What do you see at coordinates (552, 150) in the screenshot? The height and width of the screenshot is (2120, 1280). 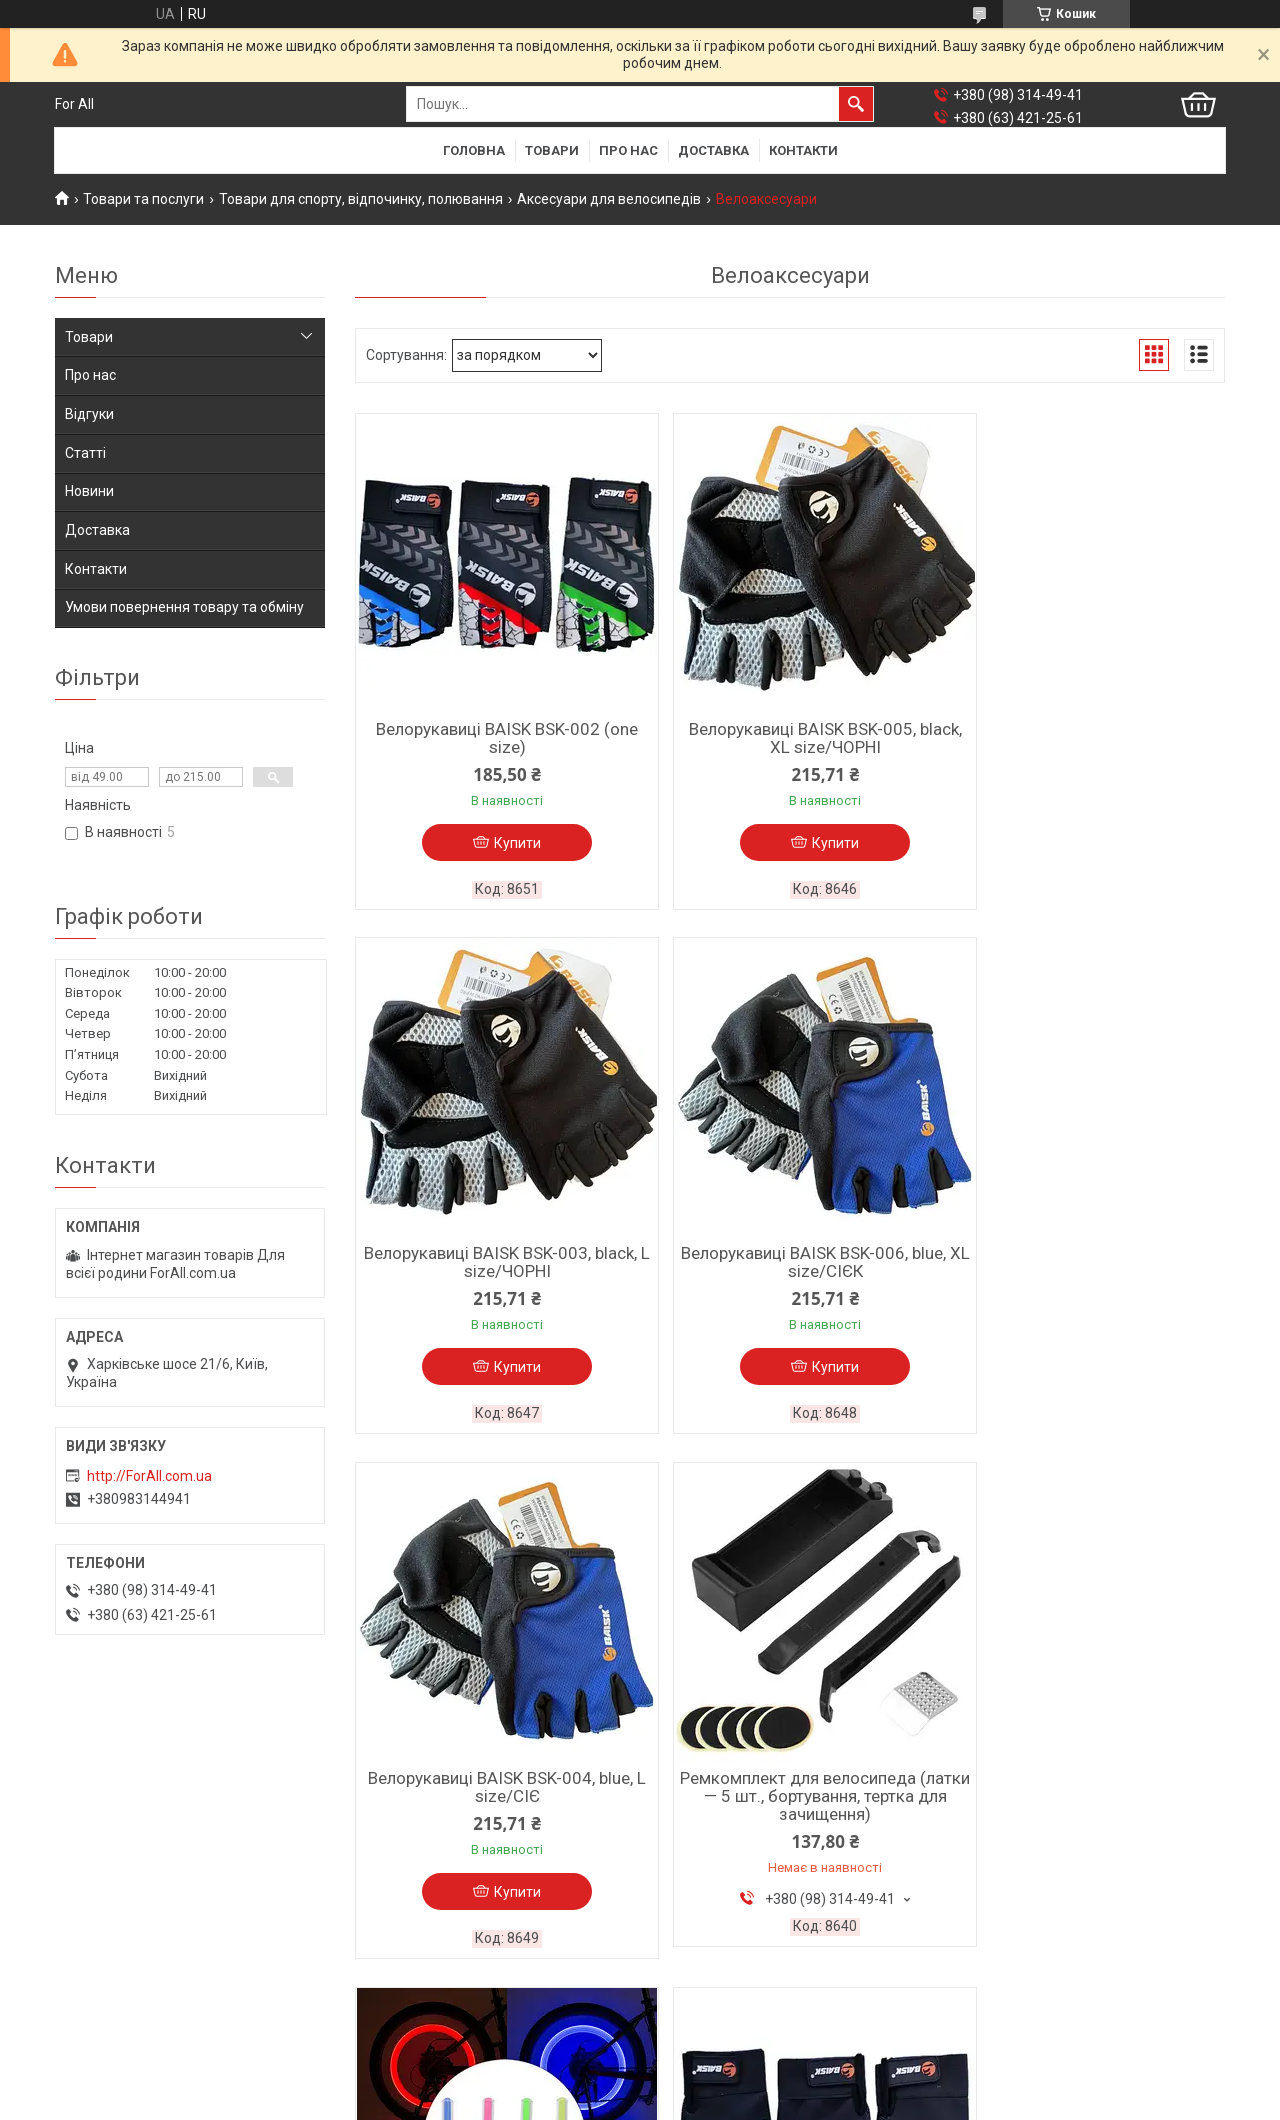 I see `Товари` at bounding box center [552, 150].